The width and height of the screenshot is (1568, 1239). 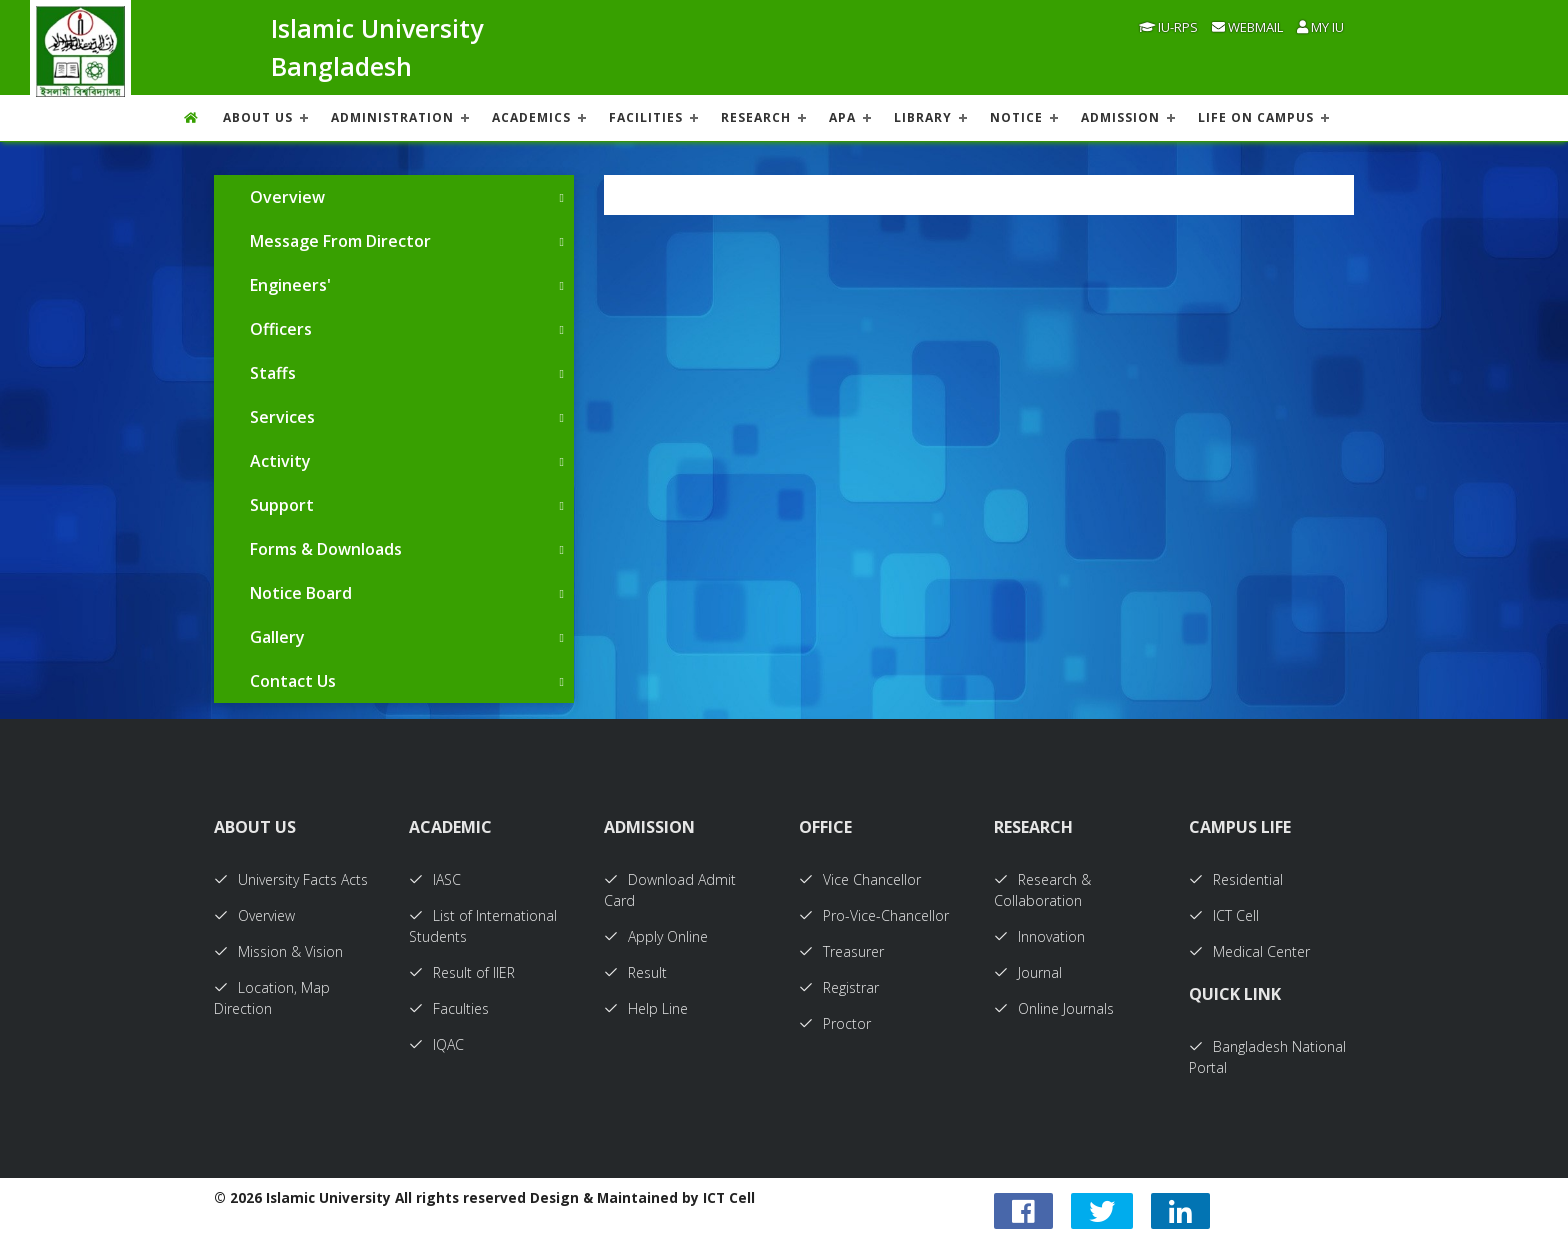 I want to click on Staffs, so click(x=273, y=373).